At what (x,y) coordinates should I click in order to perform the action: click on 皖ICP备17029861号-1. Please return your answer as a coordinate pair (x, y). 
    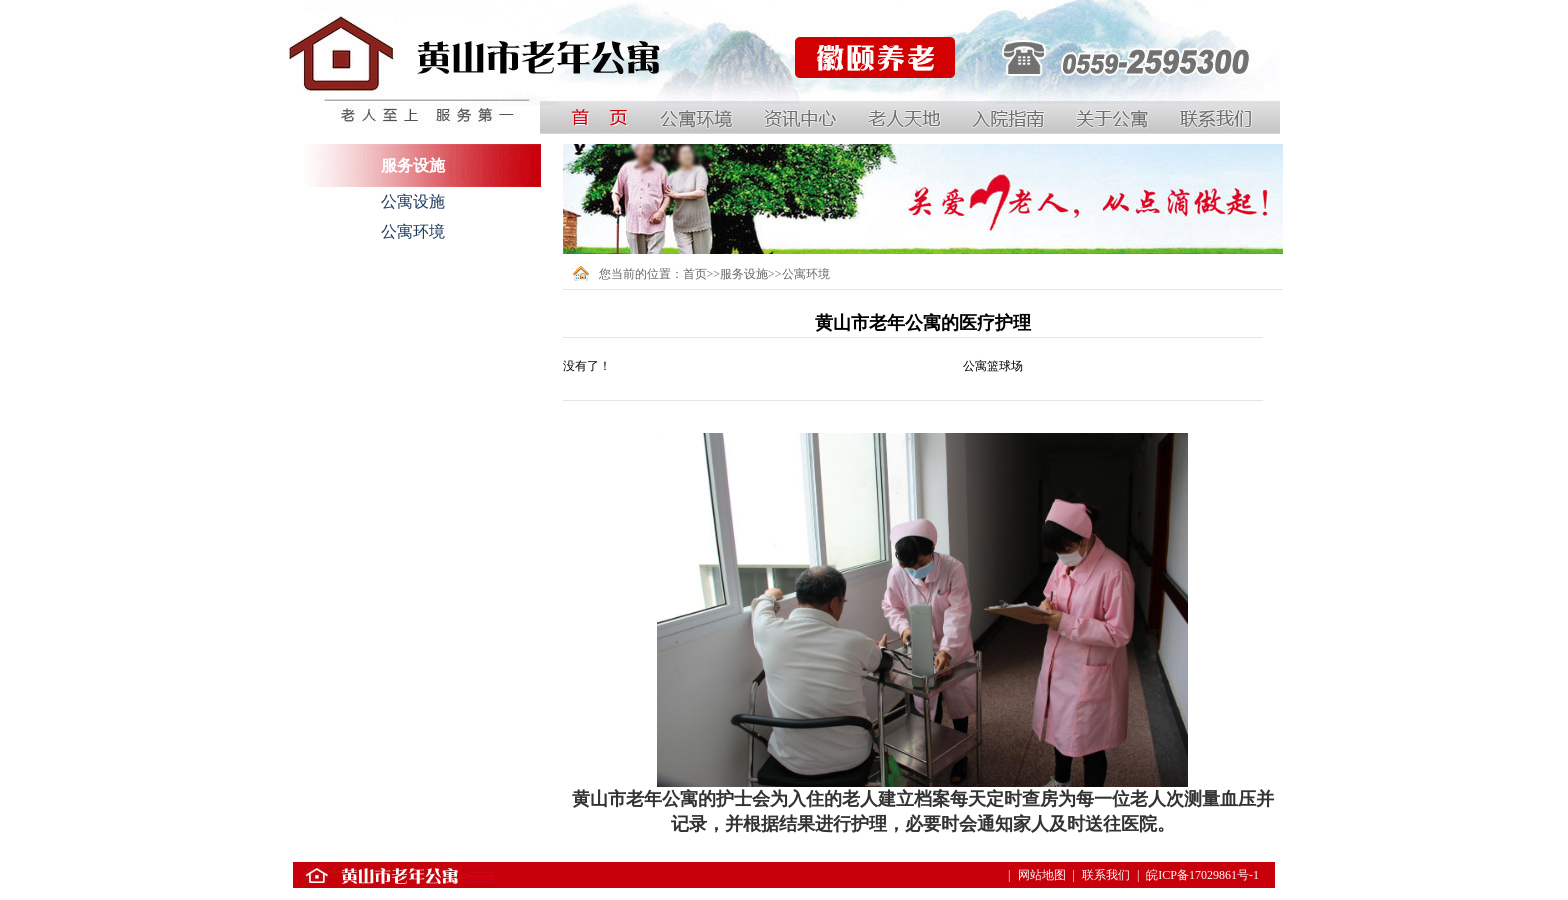
    Looking at the image, I should click on (1202, 875).